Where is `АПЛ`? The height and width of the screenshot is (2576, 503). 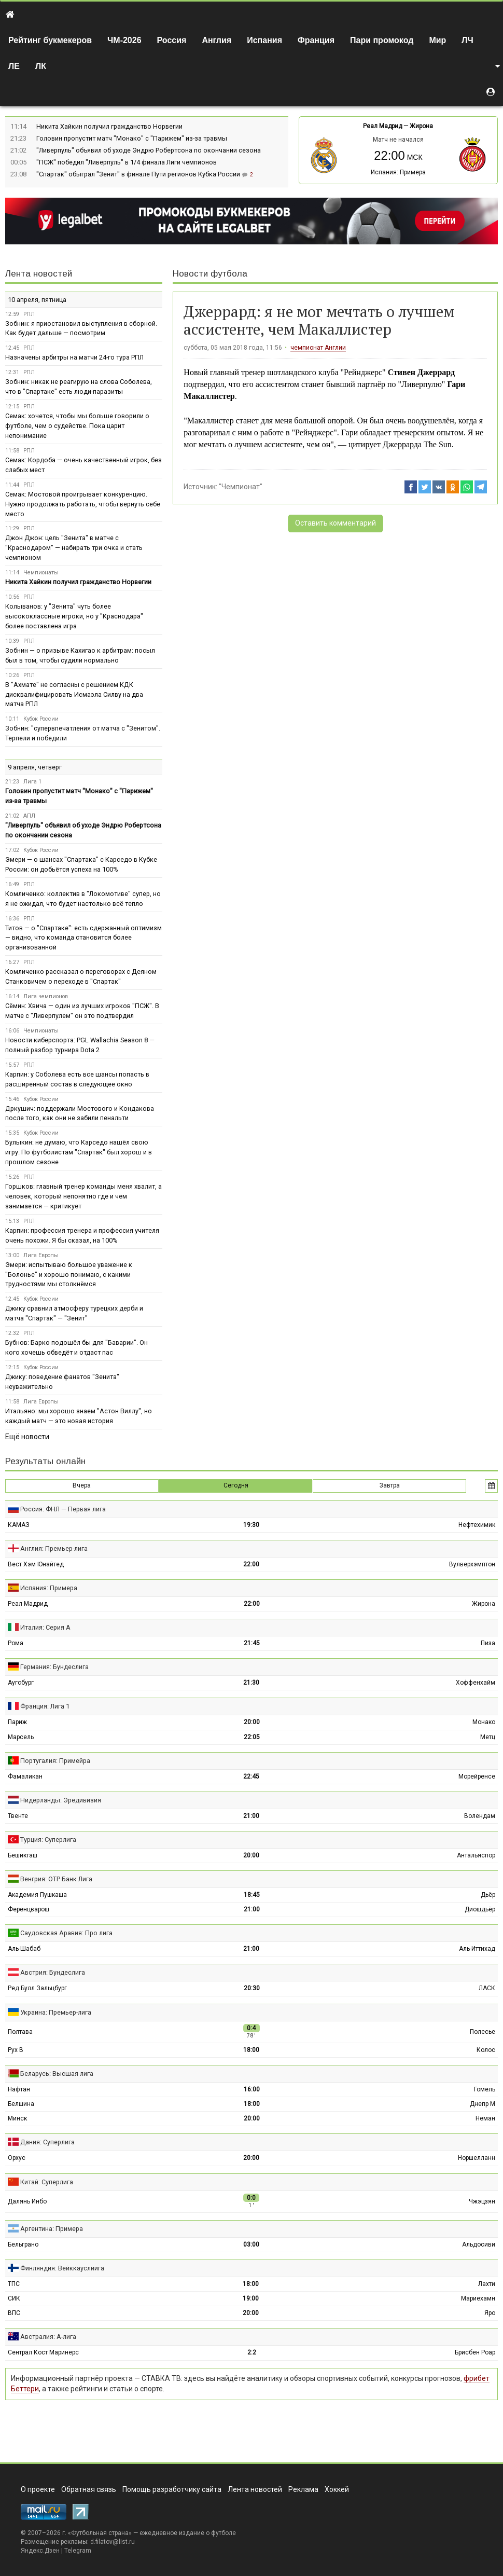 АПЛ is located at coordinates (29, 815).